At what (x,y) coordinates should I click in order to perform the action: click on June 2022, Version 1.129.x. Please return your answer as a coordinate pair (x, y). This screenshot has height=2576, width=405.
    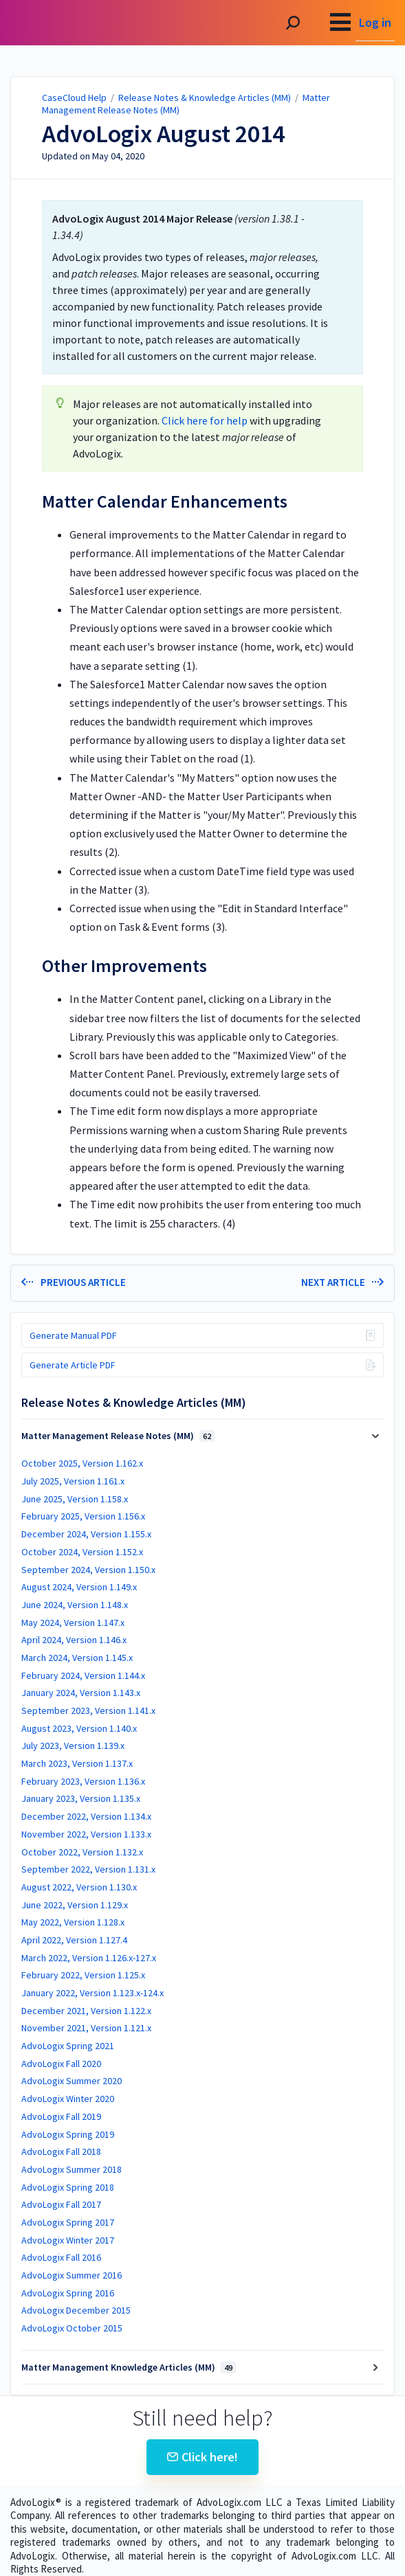
    Looking at the image, I should click on (74, 1905).